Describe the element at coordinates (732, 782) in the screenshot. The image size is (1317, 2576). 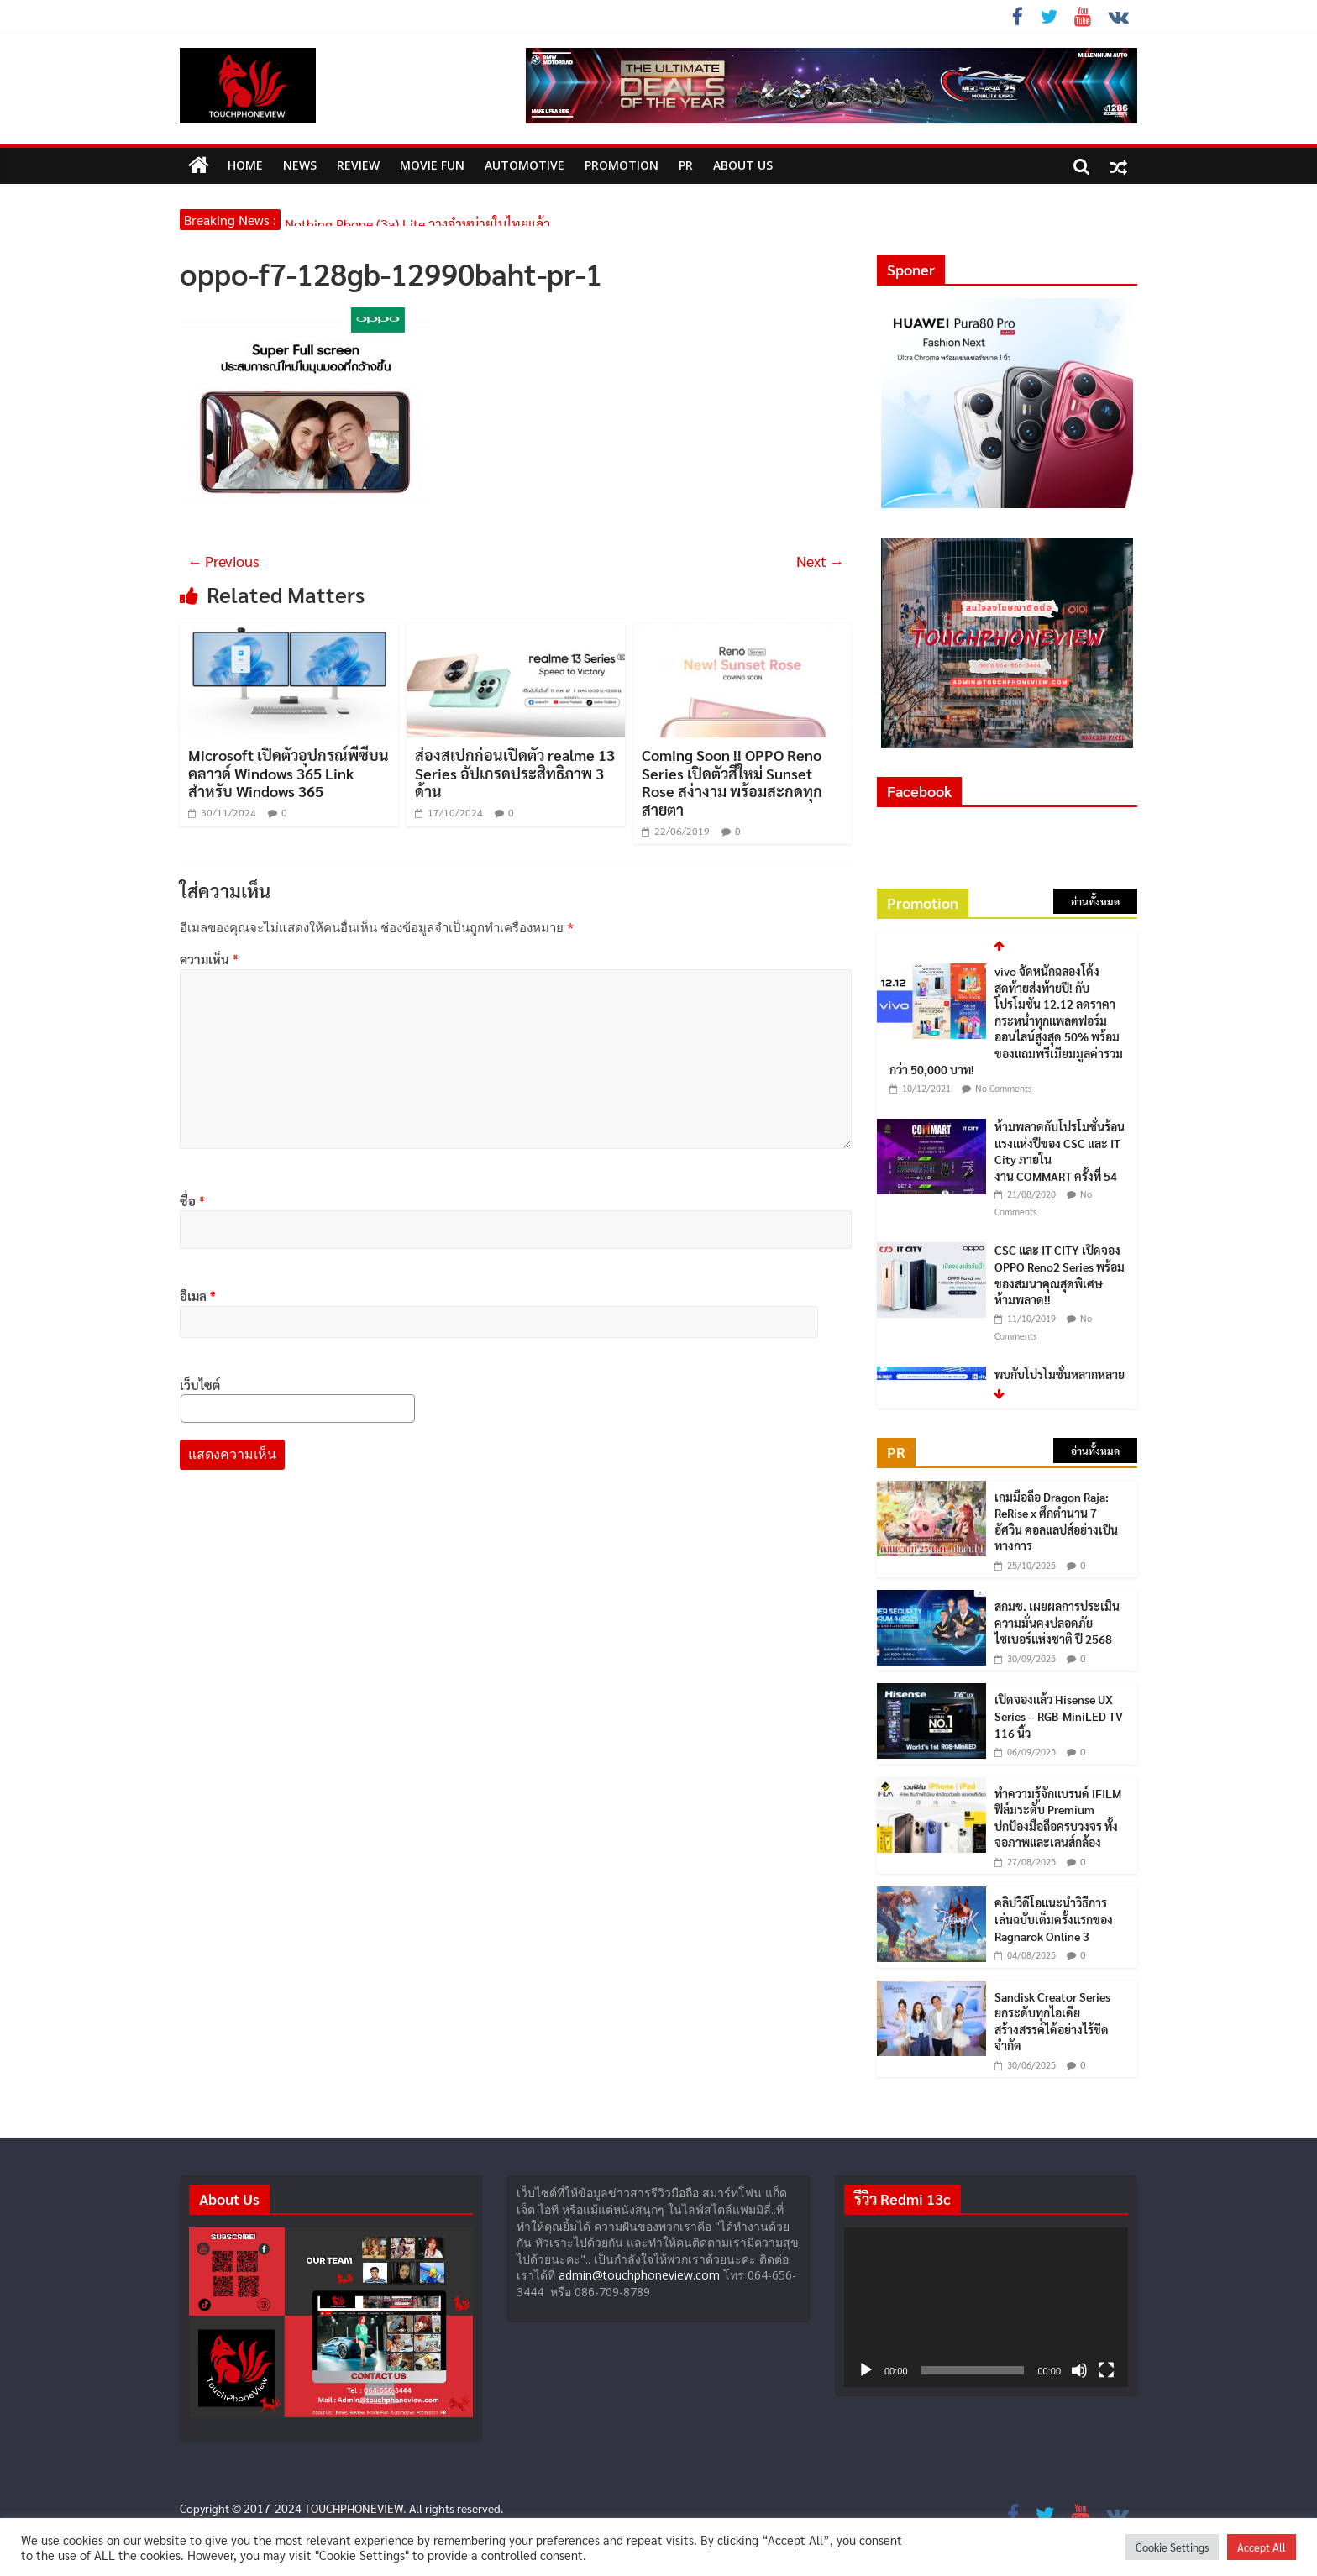
I see `Coming Soon !! OPPO Reno Series เปิดตัวสีใหม่ Sunset Rose สง่างาม พร้อมสะกดทุกสายตา` at that location.